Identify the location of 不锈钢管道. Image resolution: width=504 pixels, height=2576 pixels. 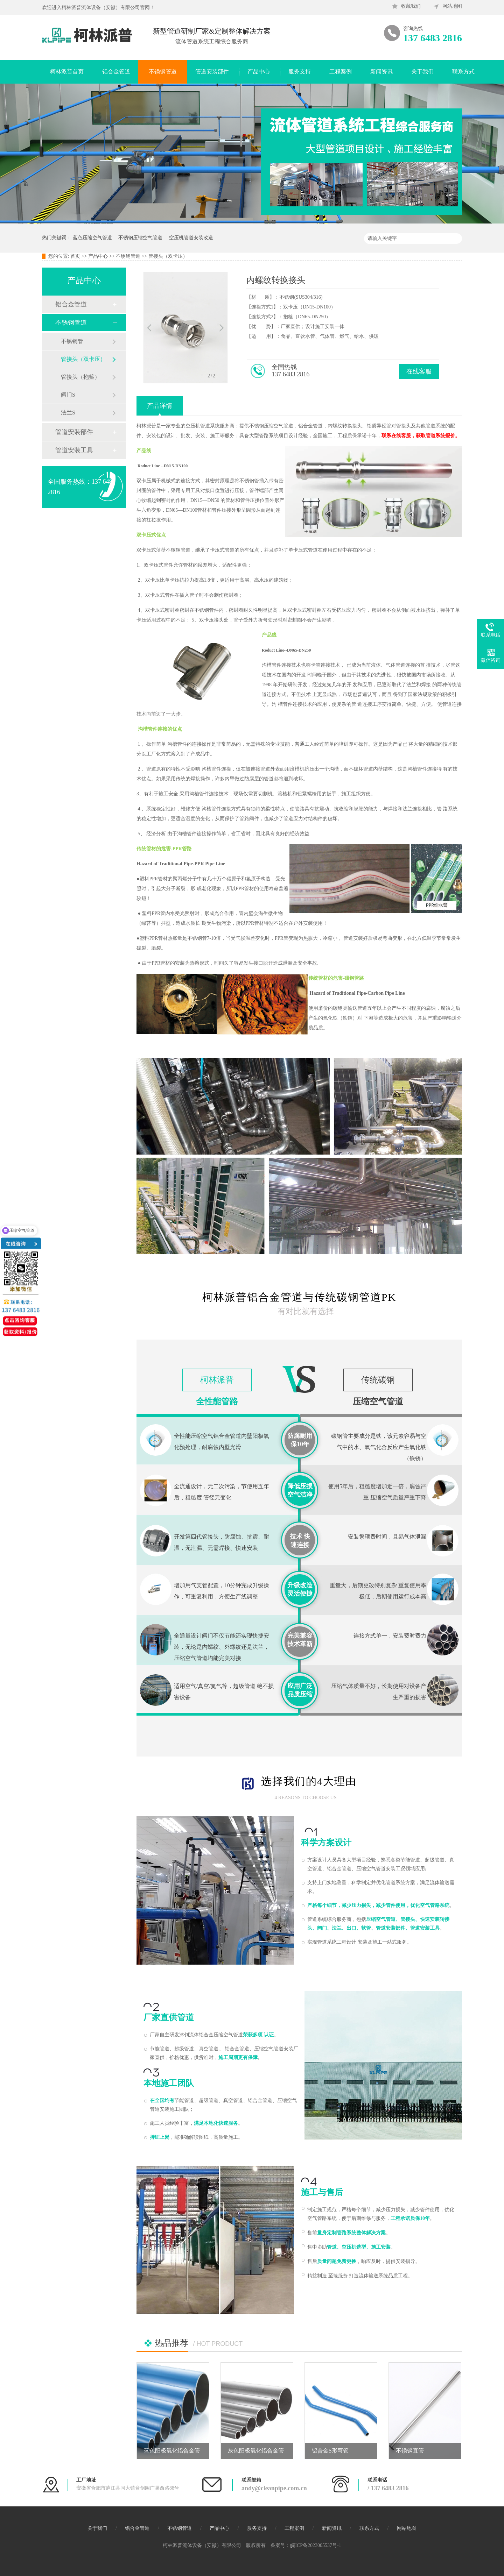
(163, 71).